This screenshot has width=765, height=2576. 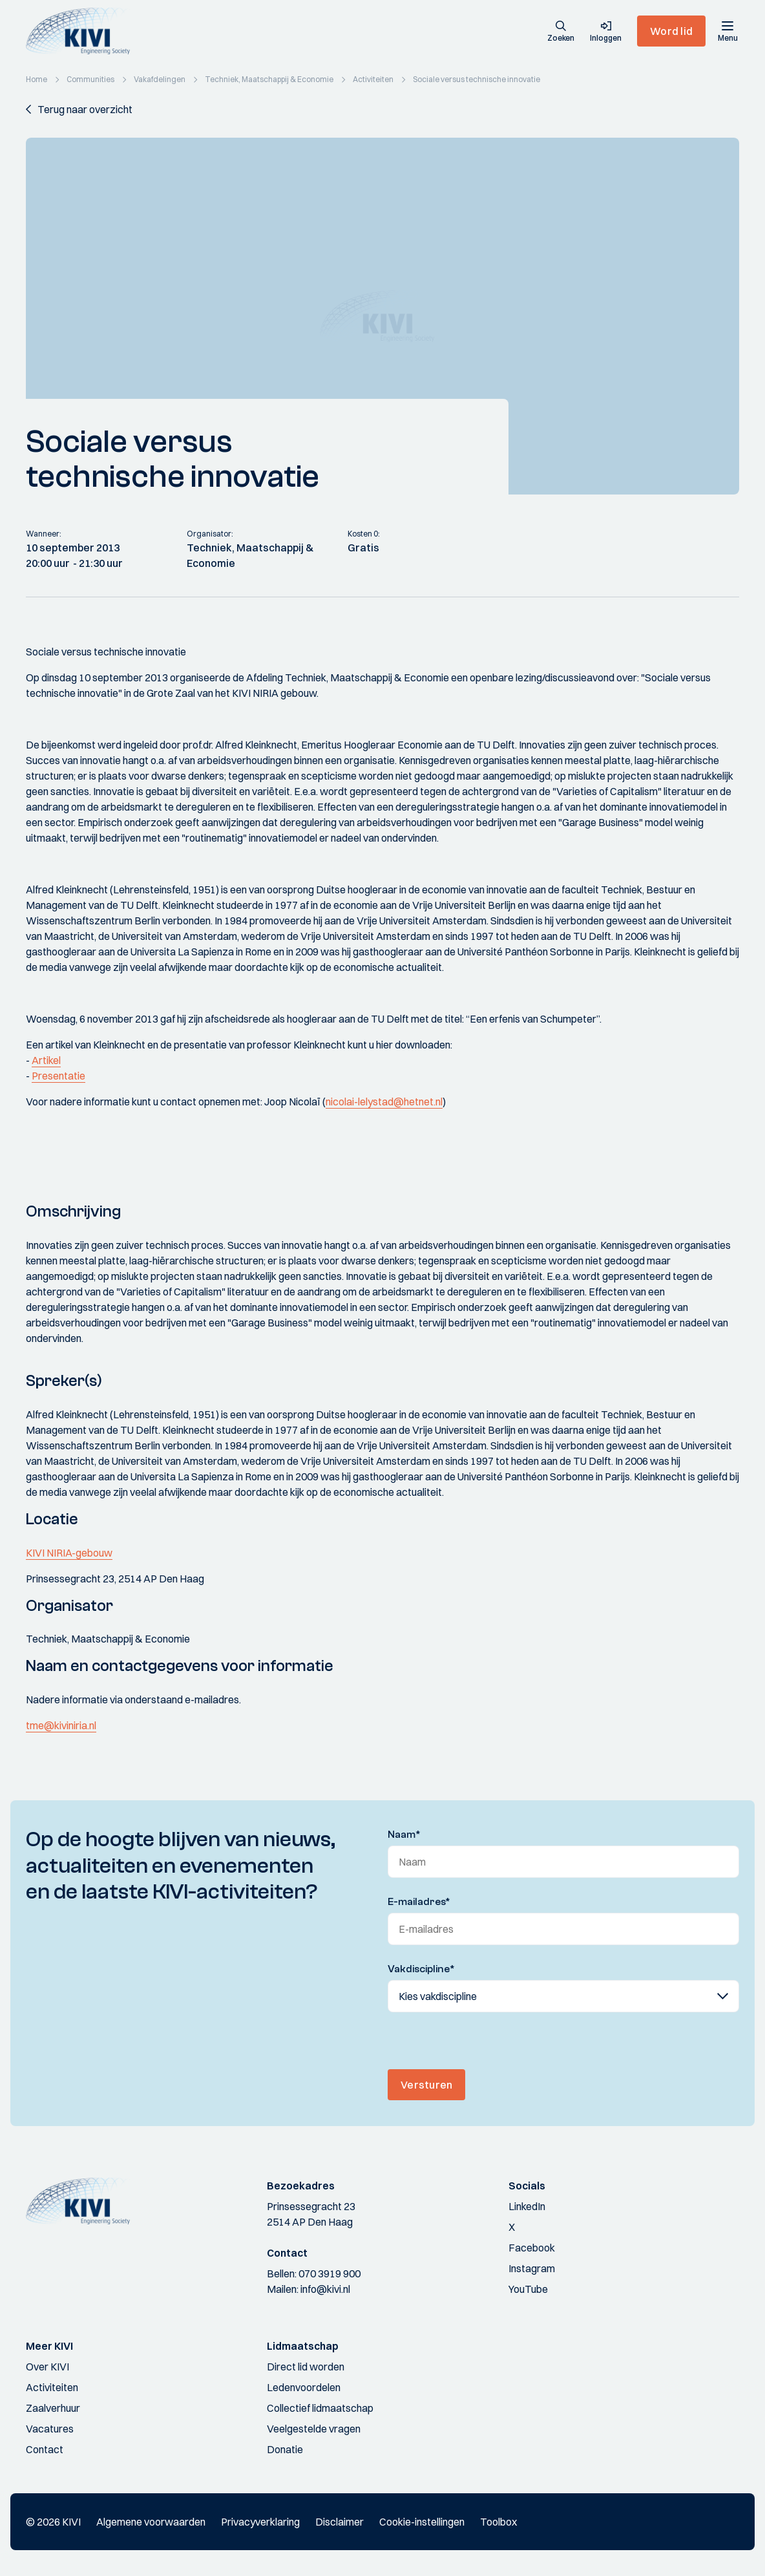 What do you see at coordinates (419, 1902) in the screenshot?
I see `E-mailadres` at bounding box center [419, 1902].